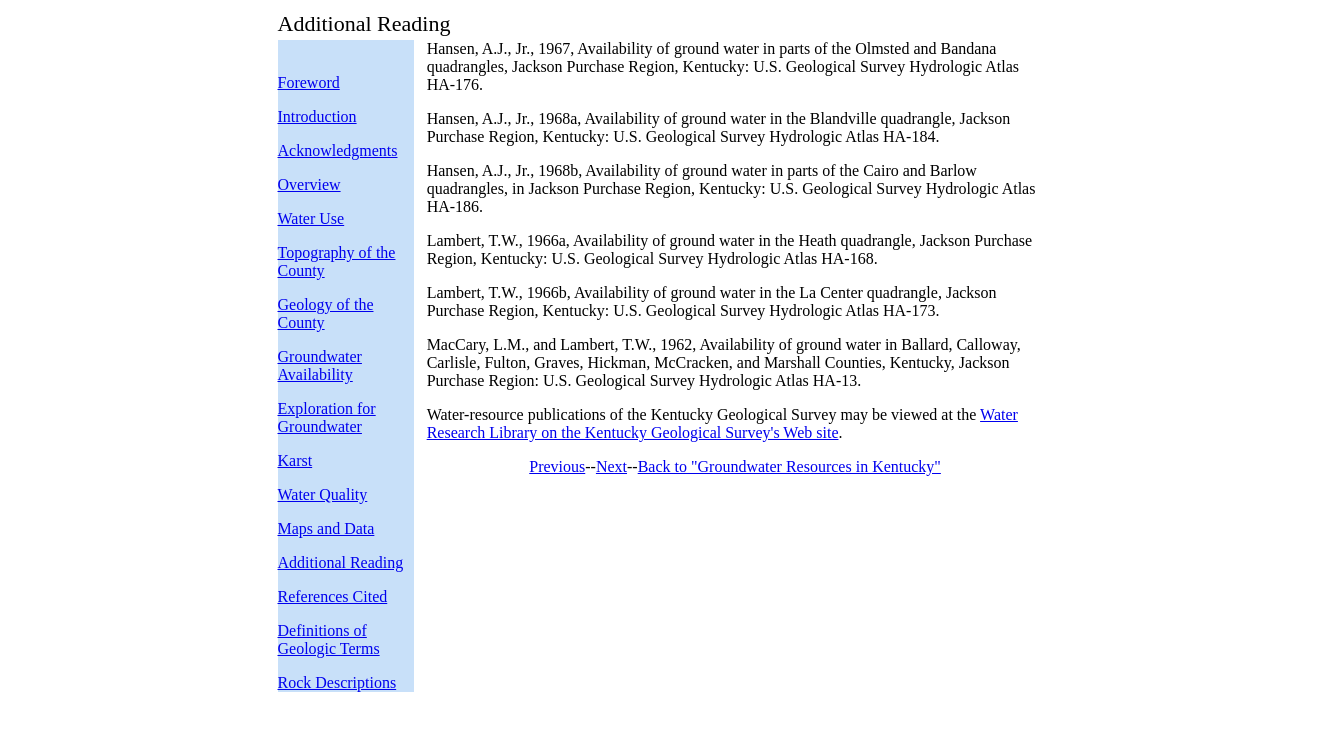 The width and height of the screenshot is (1321, 742). Describe the element at coordinates (337, 682) in the screenshot. I see `Rock Descriptions` at that location.